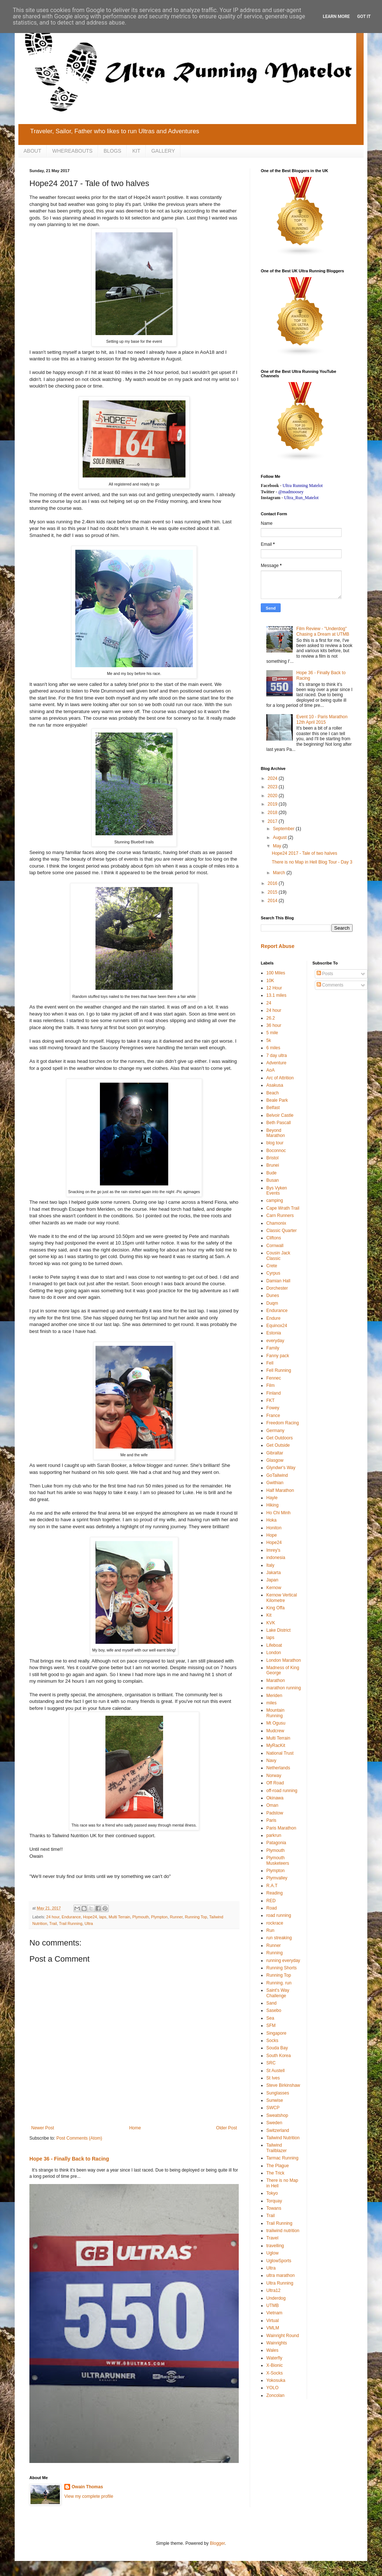  I want to click on Boconnoc, so click(276, 1150).